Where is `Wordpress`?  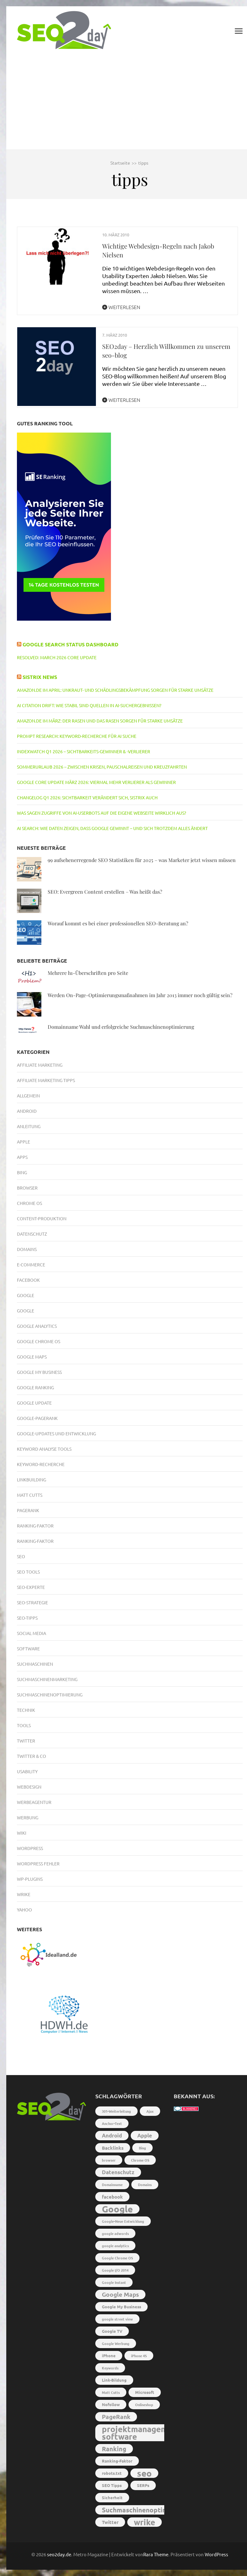 Wordpress is located at coordinates (30, 1848).